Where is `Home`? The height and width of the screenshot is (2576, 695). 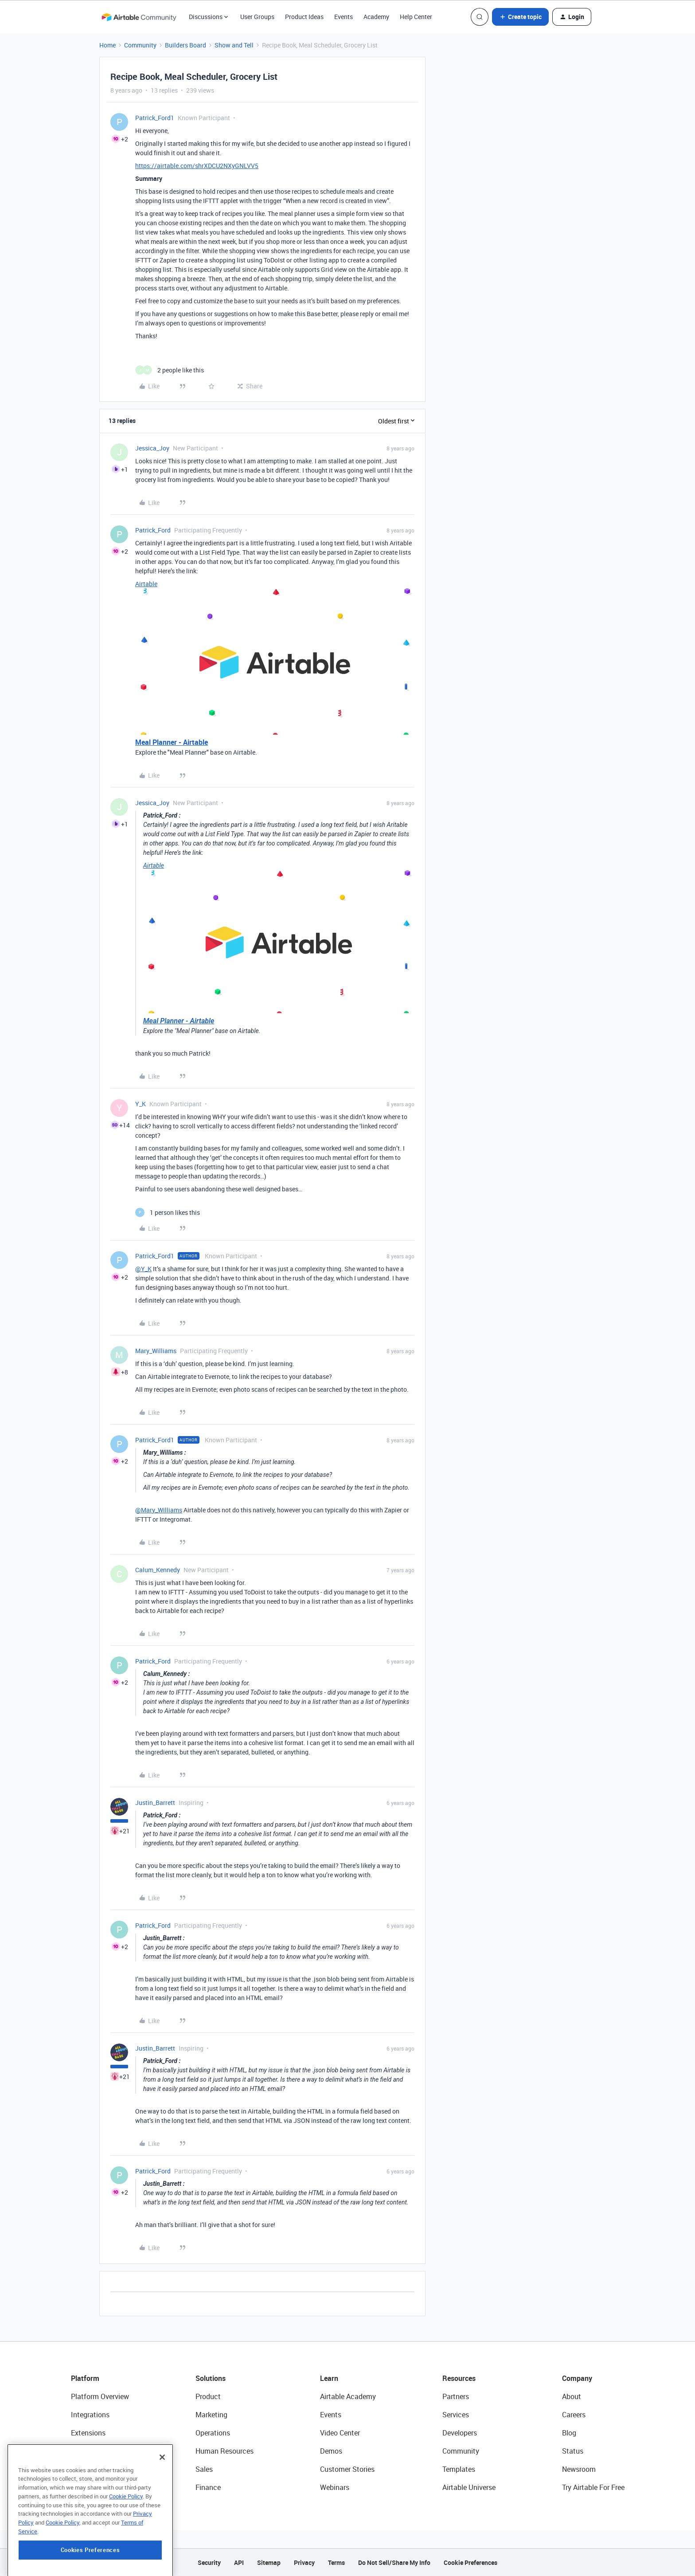 Home is located at coordinates (107, 45).